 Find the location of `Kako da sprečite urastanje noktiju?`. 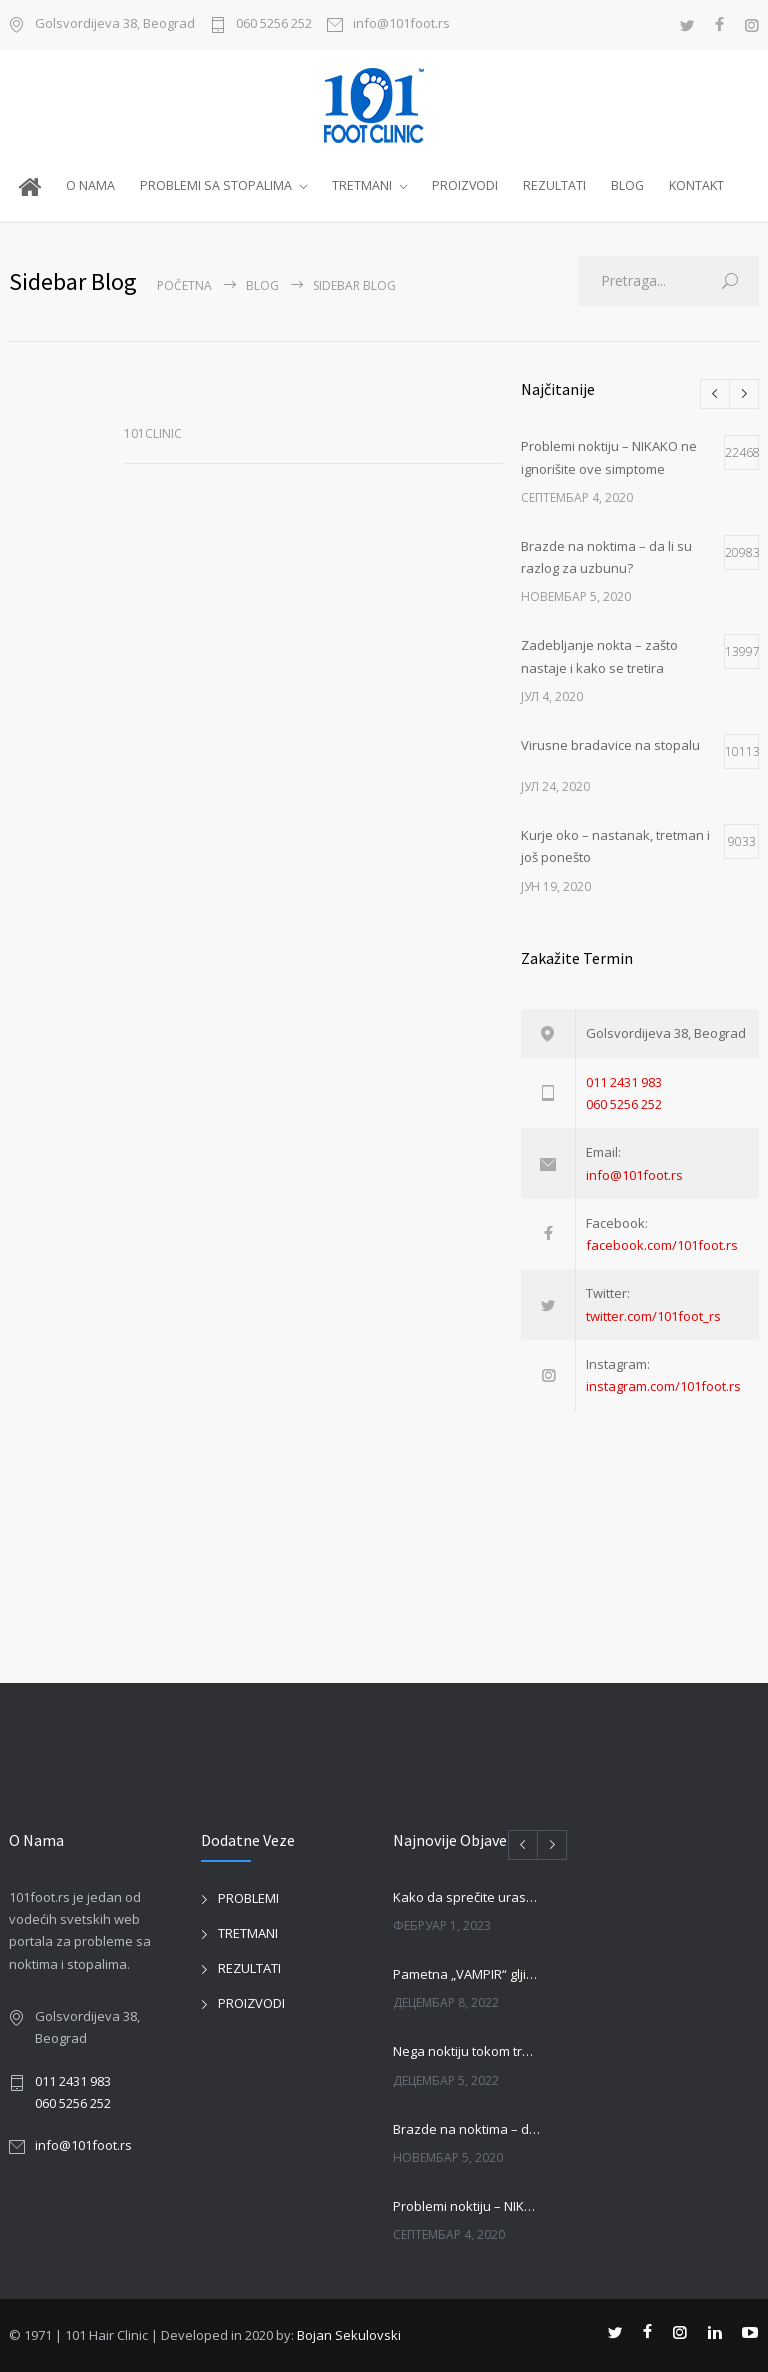

Kako da sprečite urastanje noktiju? is located at coordinates (467, 1897).